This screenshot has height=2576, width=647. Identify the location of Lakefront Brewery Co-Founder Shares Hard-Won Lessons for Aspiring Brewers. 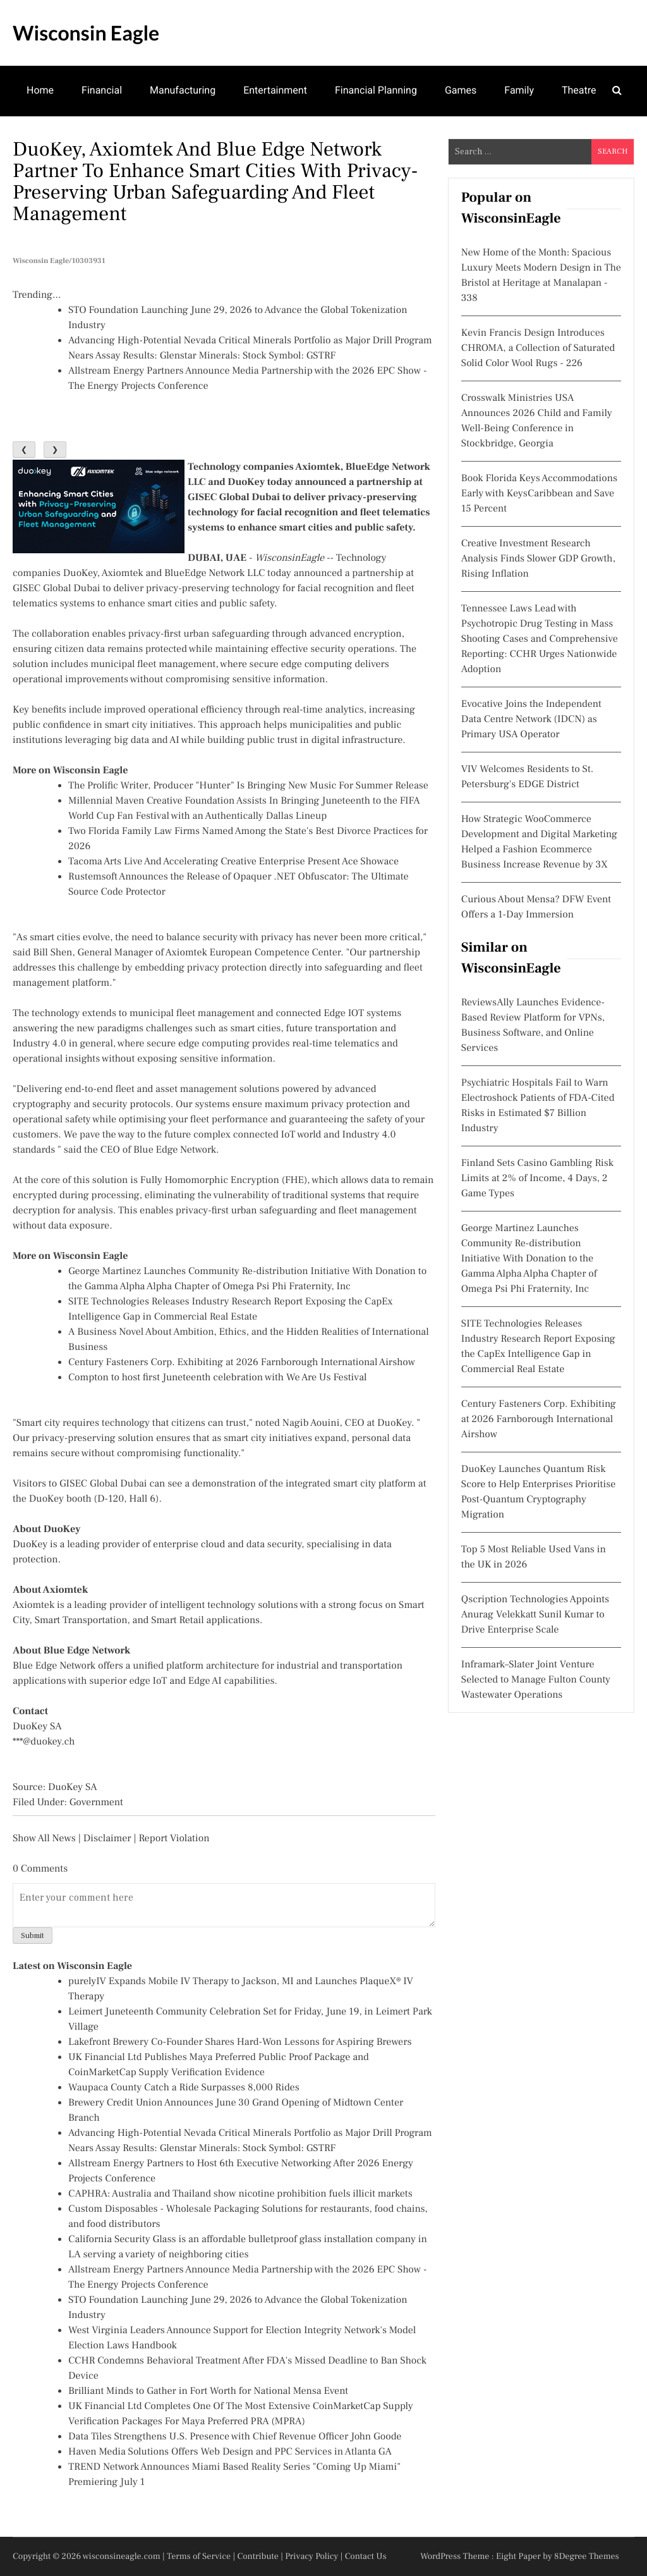
(240, 2042).